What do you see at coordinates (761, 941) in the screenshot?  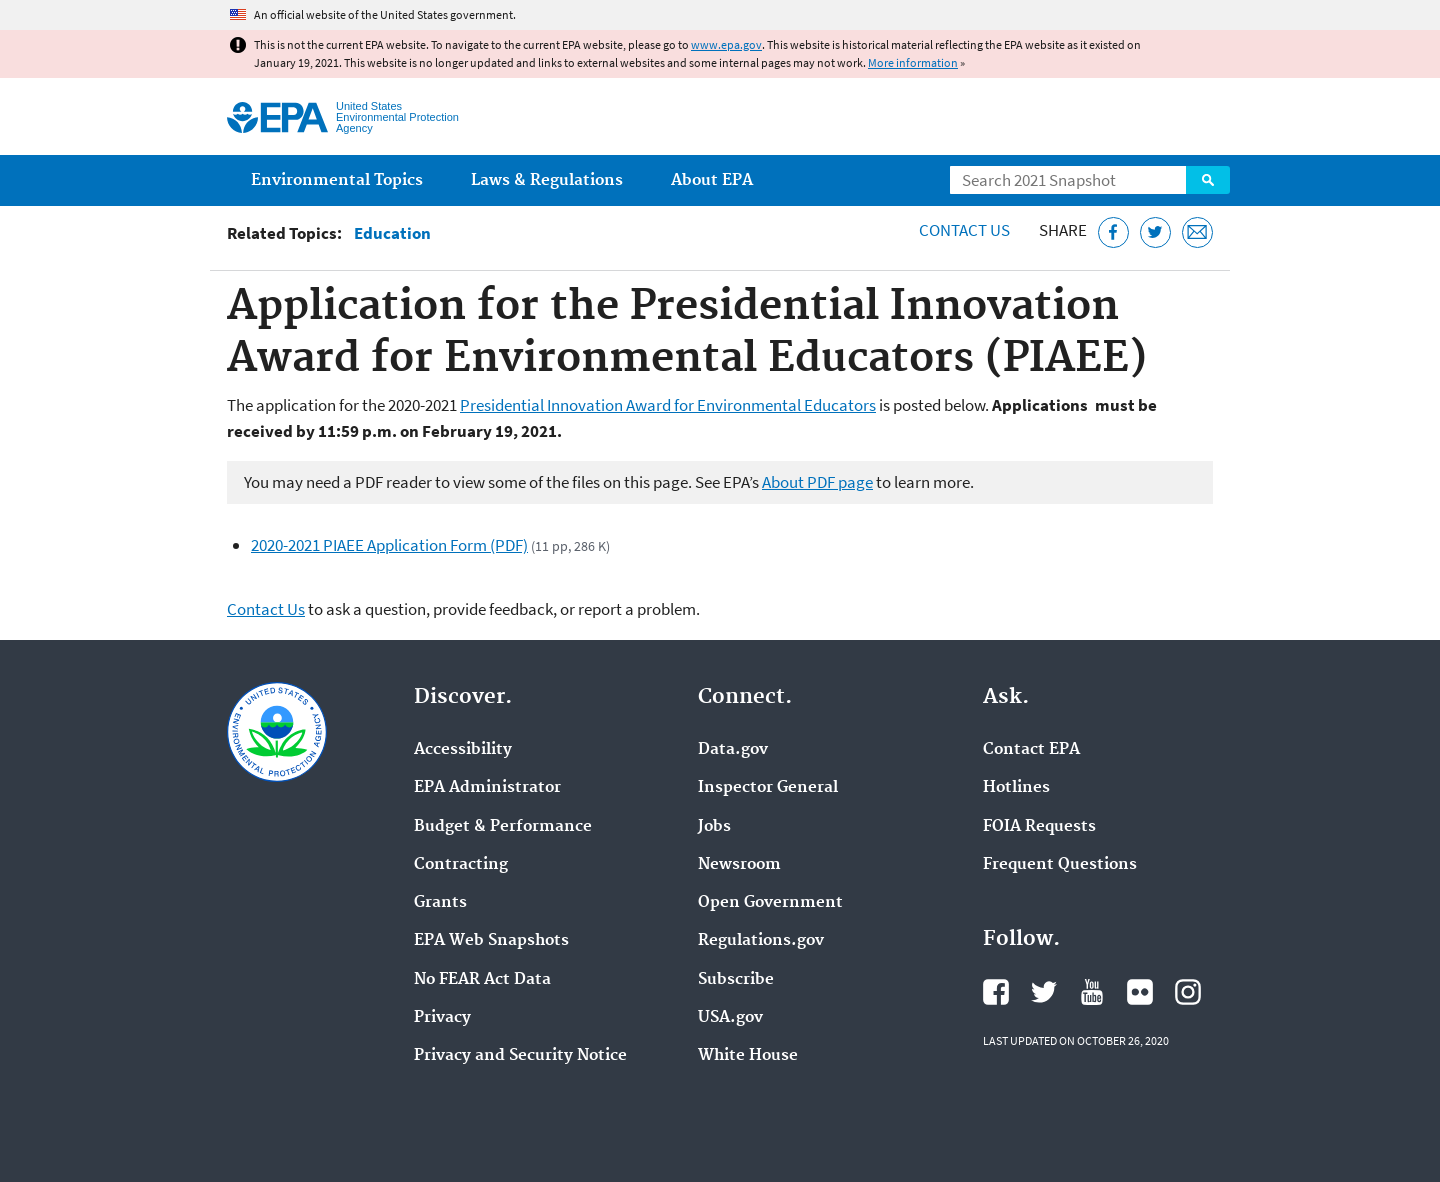 I see `Regulations.gov` at bounding box center [761, 941].